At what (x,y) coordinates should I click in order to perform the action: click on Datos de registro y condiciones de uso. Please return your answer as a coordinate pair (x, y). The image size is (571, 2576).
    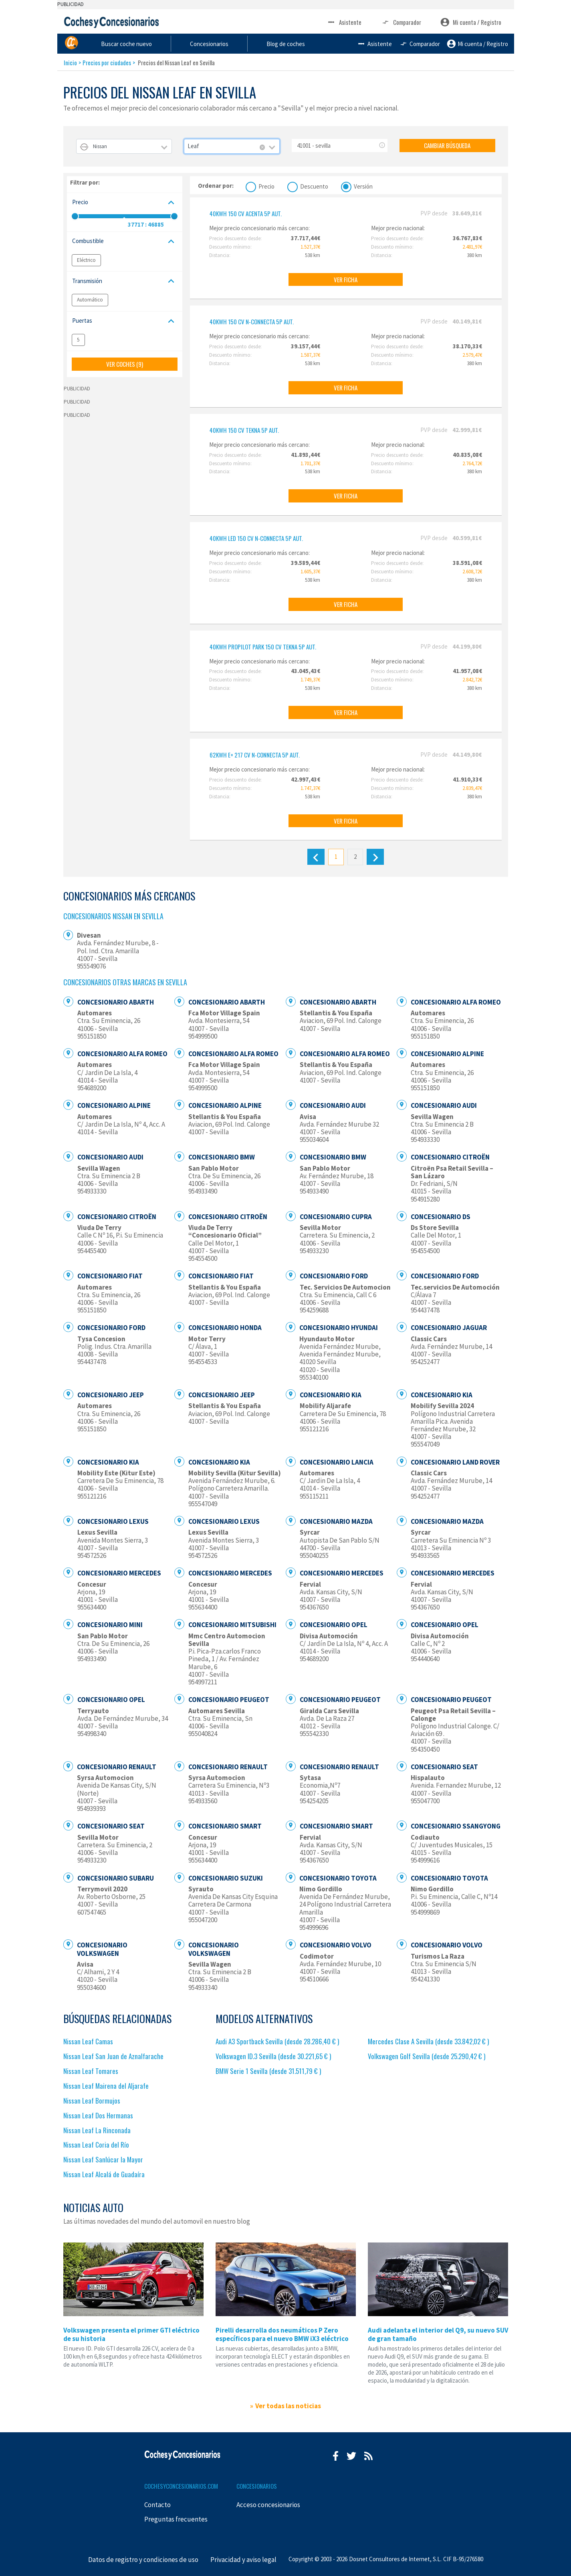
    Looking at the image, I should click on (143, 2559).